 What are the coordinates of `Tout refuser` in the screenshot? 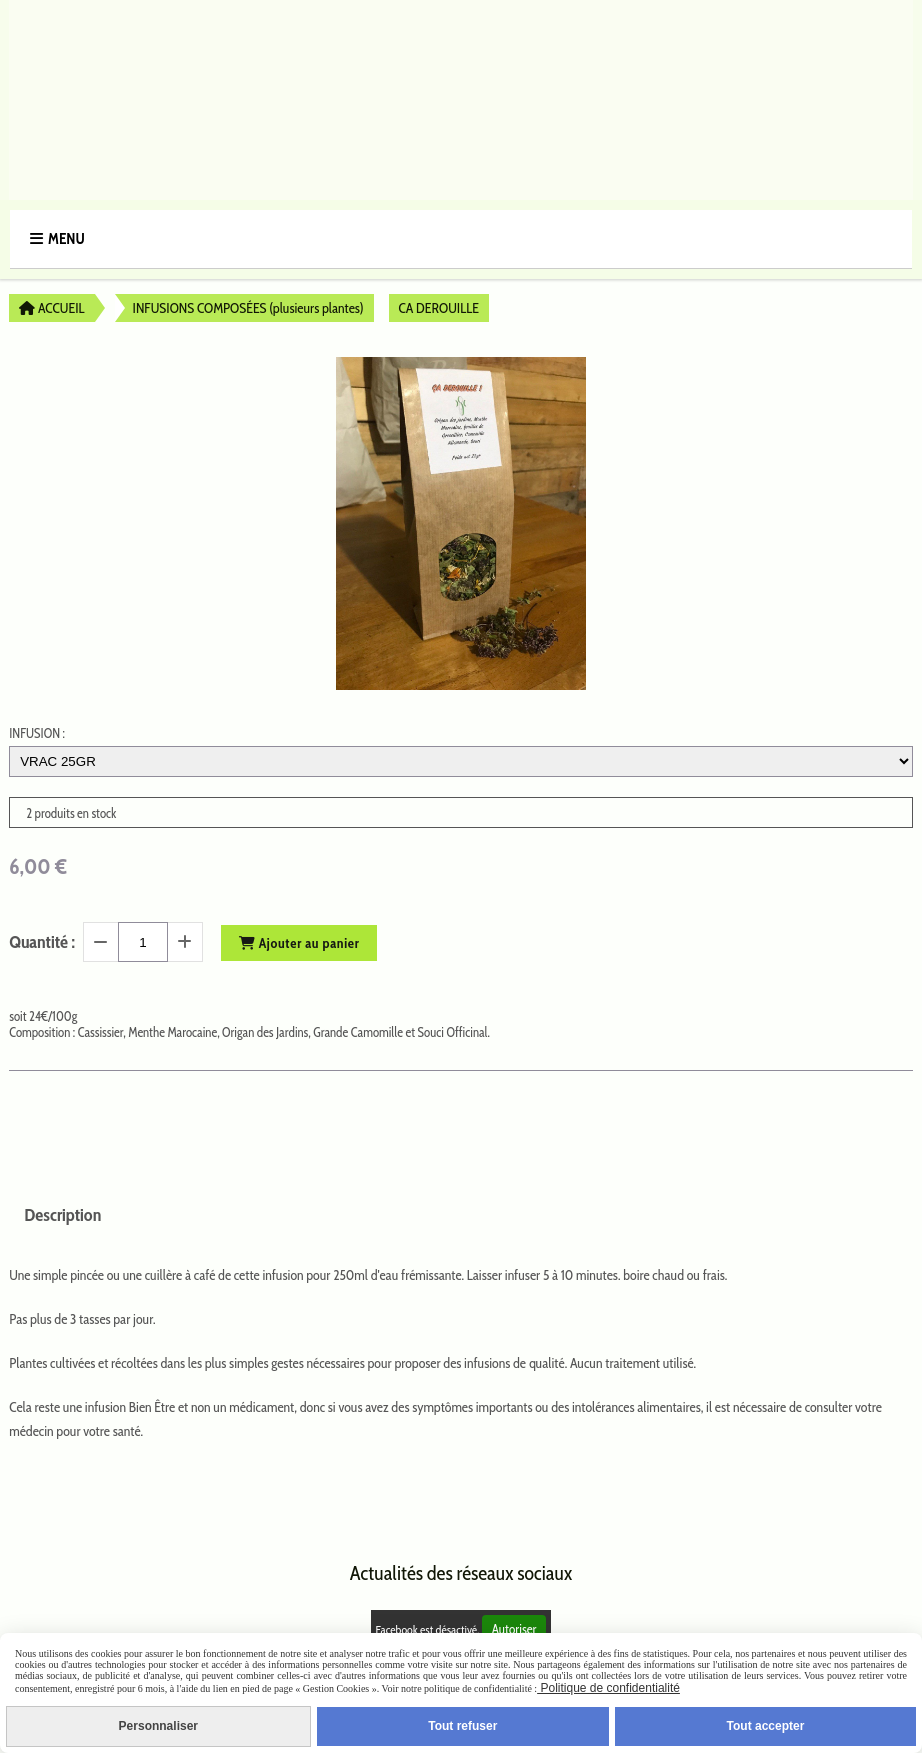 It's located at (462, 1726).